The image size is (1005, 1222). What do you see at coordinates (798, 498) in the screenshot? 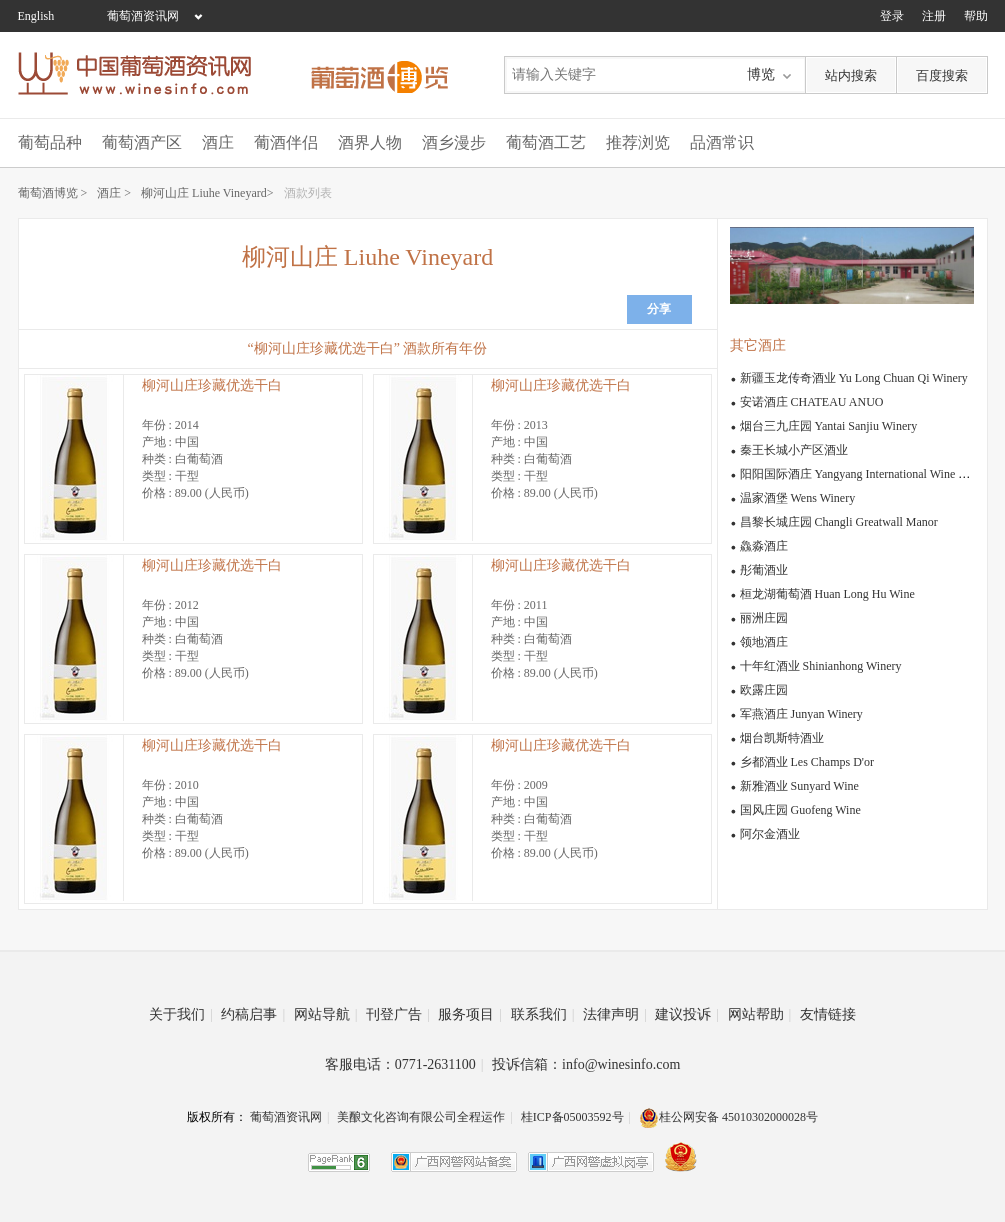
I see `温家酒堡 Wens Winery` at bounding box center [798, 498].